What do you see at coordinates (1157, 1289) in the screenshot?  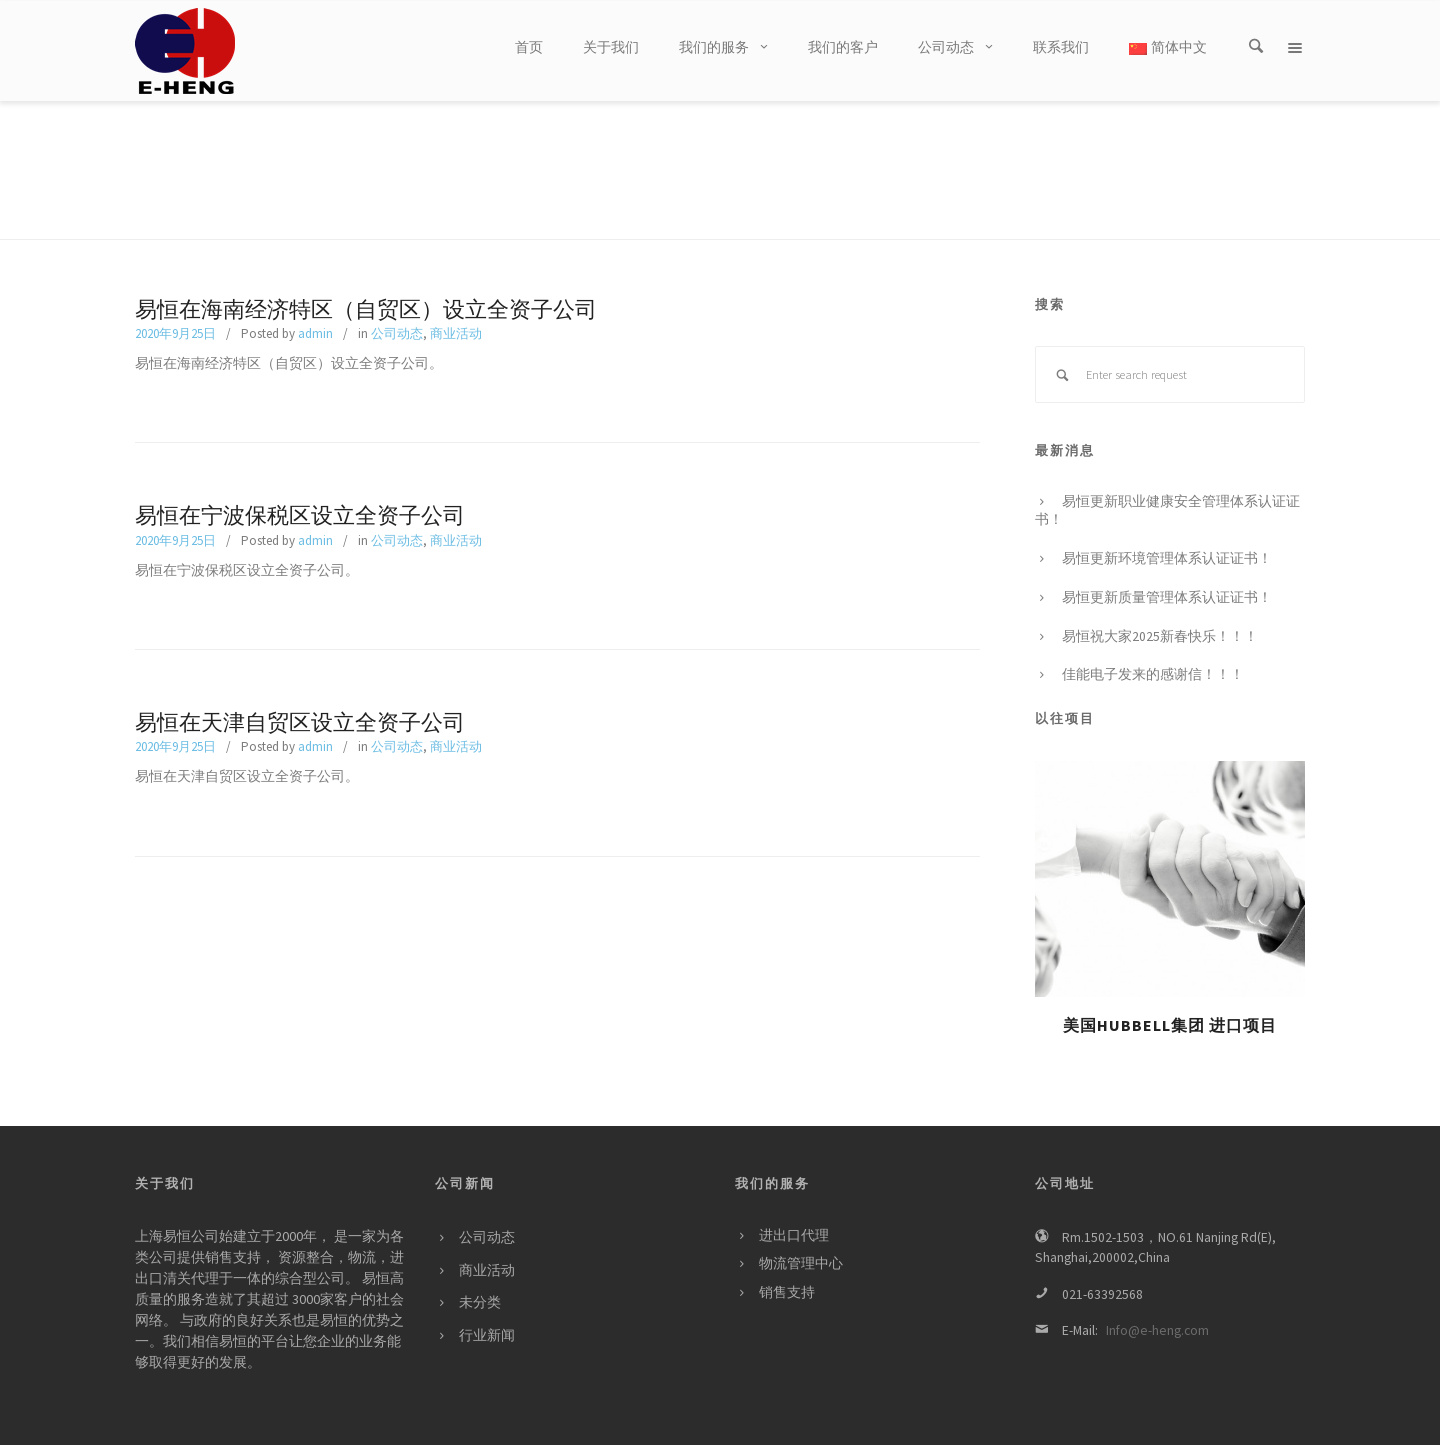 I see `Info@e-heng.com` at bounding box center [1157, 1289].